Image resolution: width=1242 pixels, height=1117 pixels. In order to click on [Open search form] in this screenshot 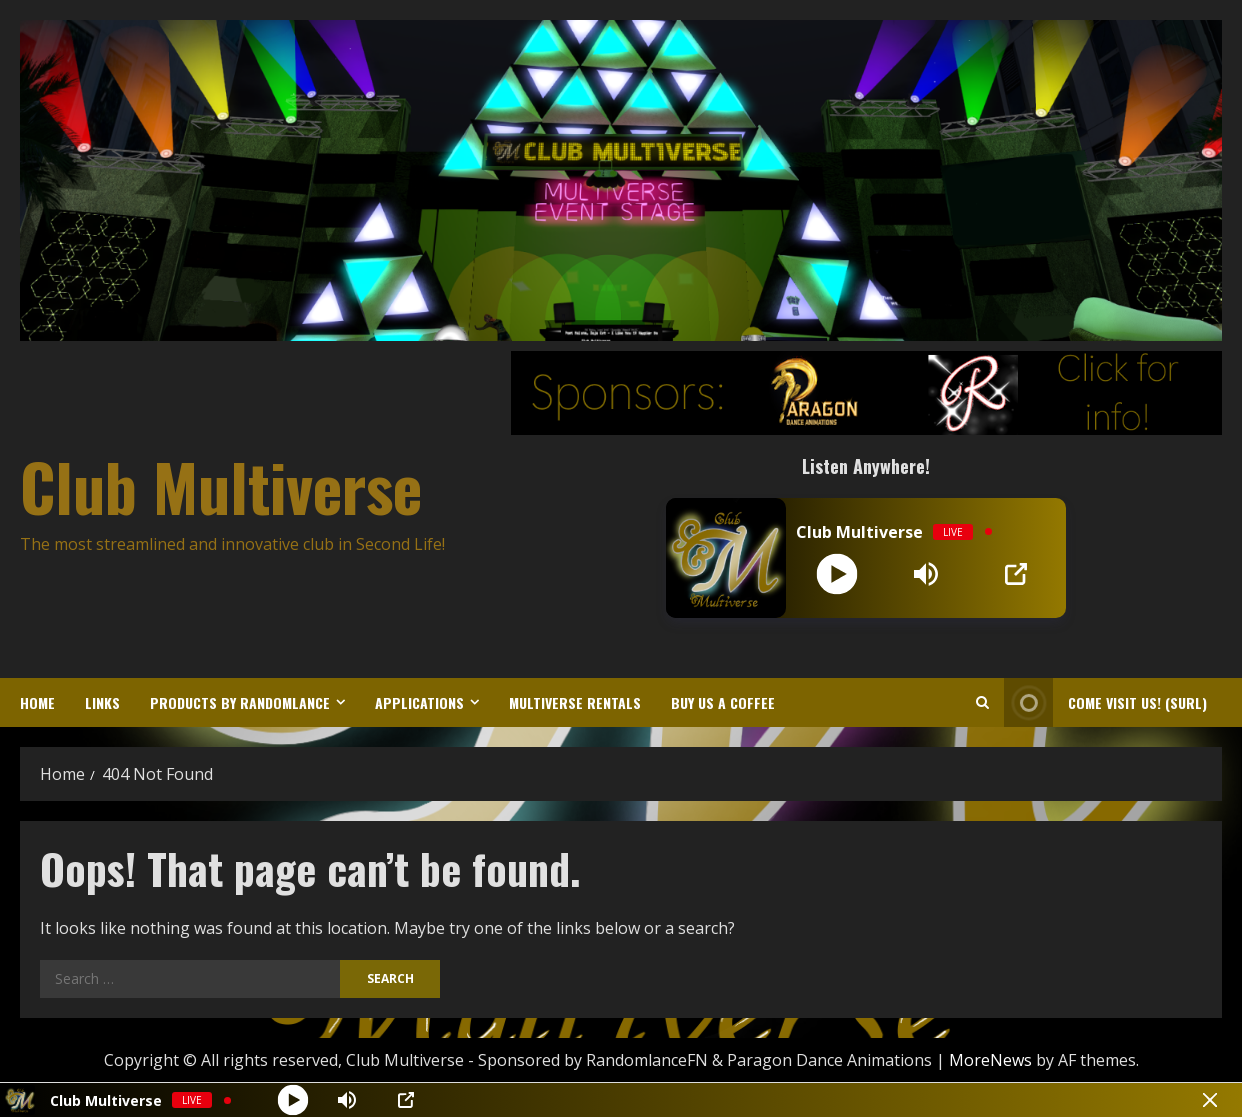, I will do `click(982, 702)`.